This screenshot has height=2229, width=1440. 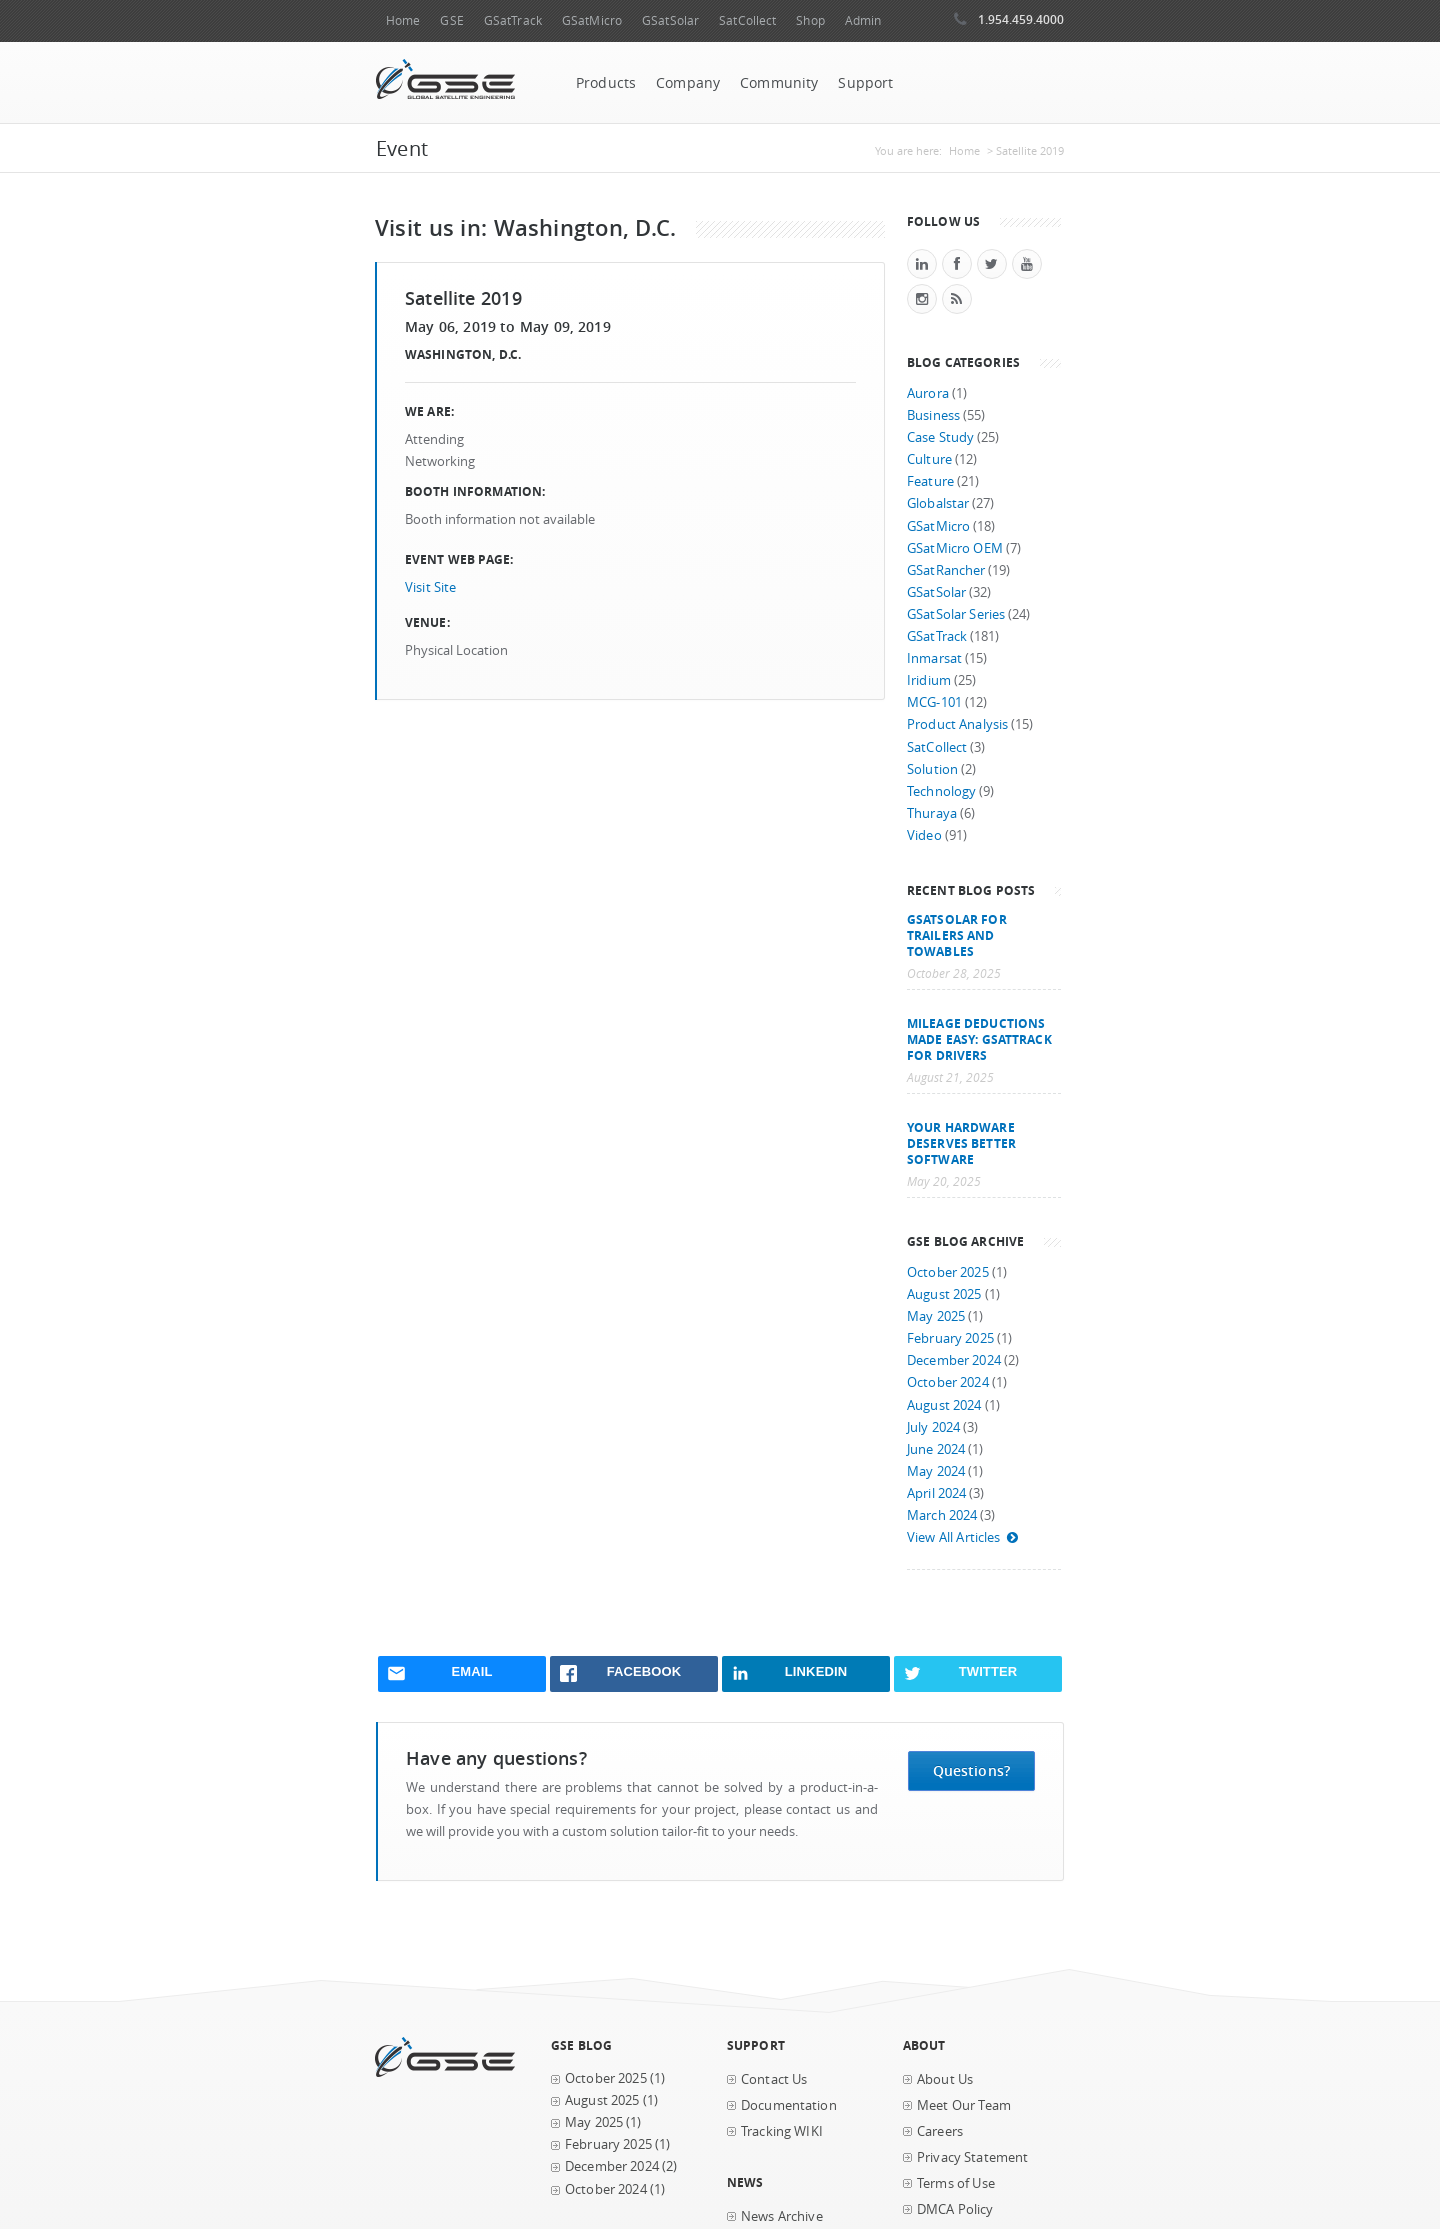 What do you see at coordinates (957, 724) in the screenshot?
I see `Product Analysis` at bounding box center [957, 724].